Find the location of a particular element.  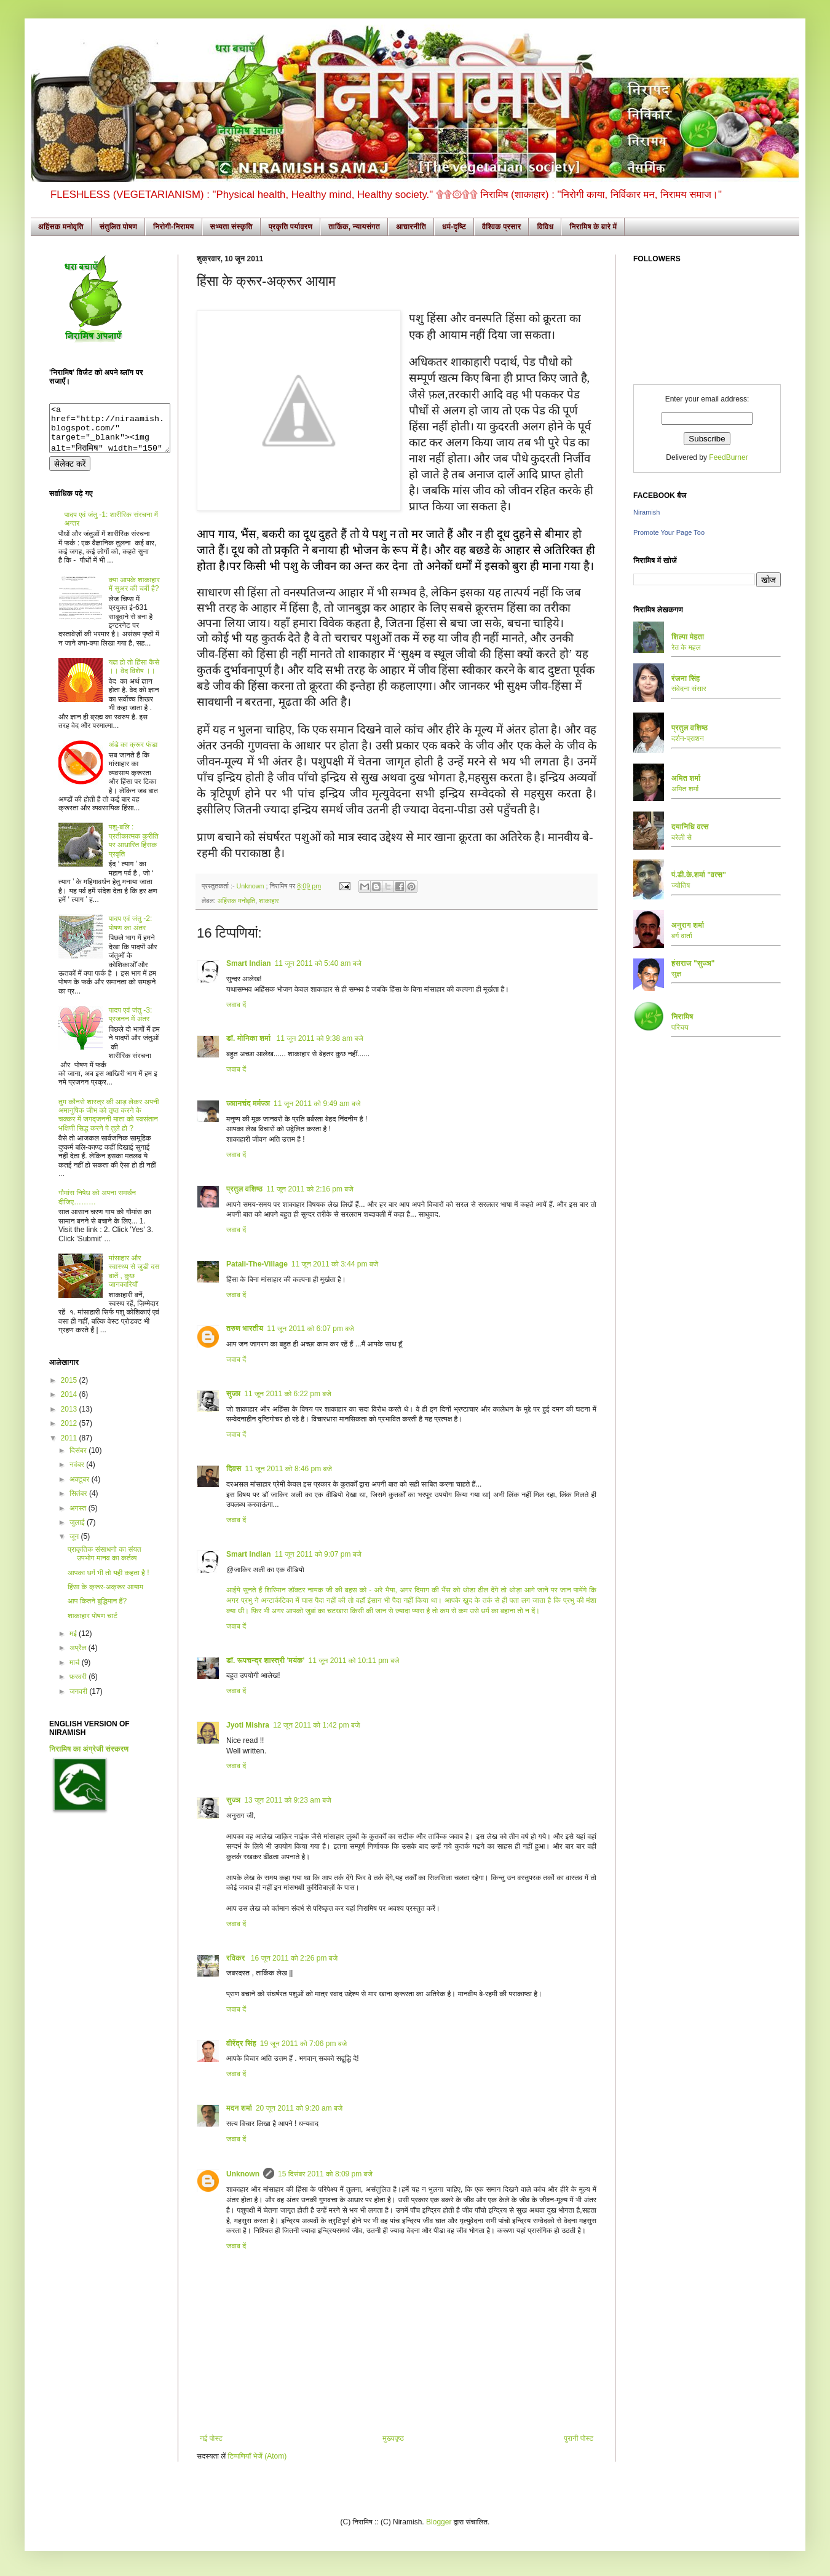

11 जून 2011 को 9:07 pm बजे is located at coordinates (318, 1554).